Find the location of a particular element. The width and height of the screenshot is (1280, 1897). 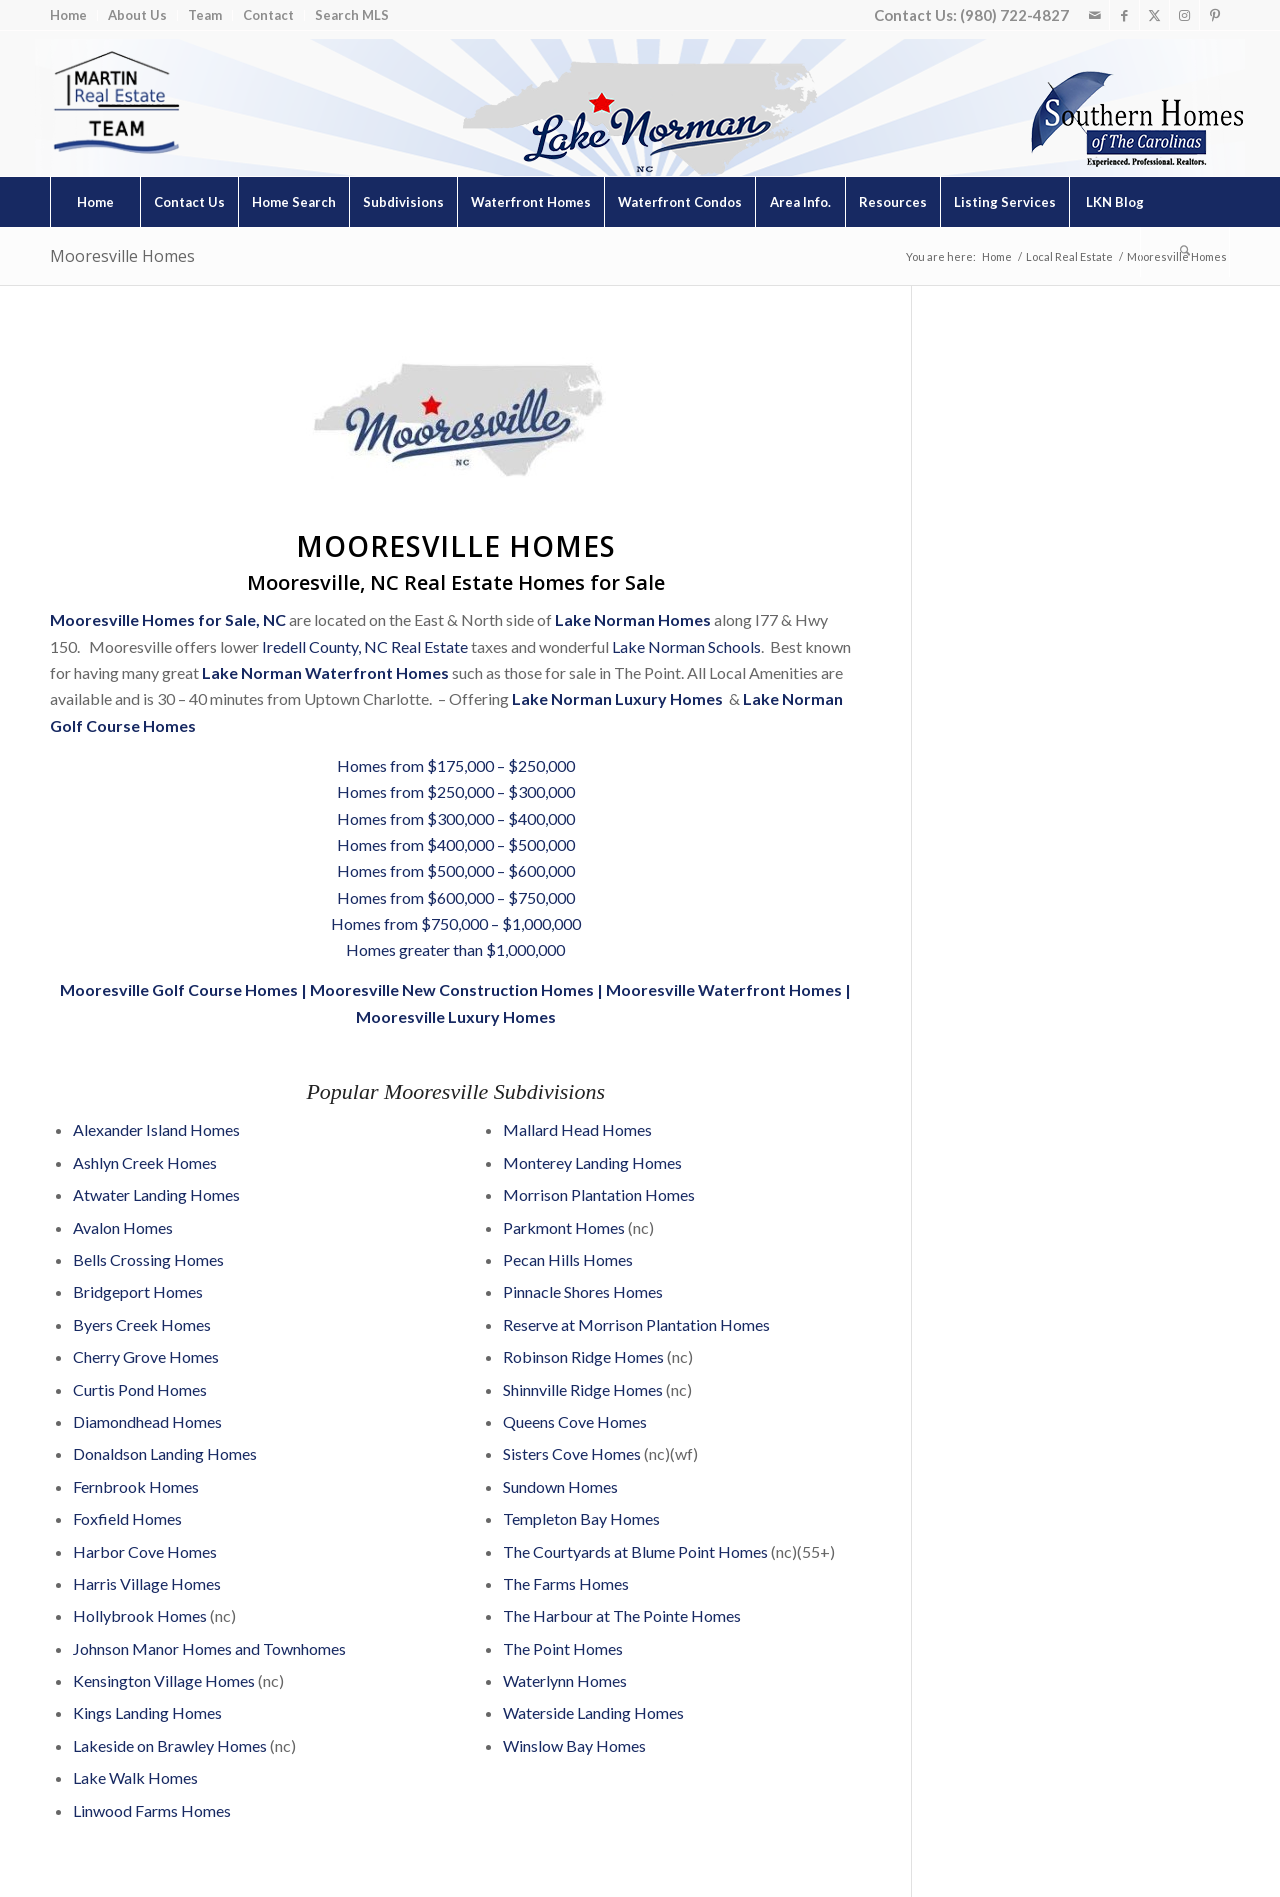

Donaldson Landing Homes is located at coordinates (165, 1453).